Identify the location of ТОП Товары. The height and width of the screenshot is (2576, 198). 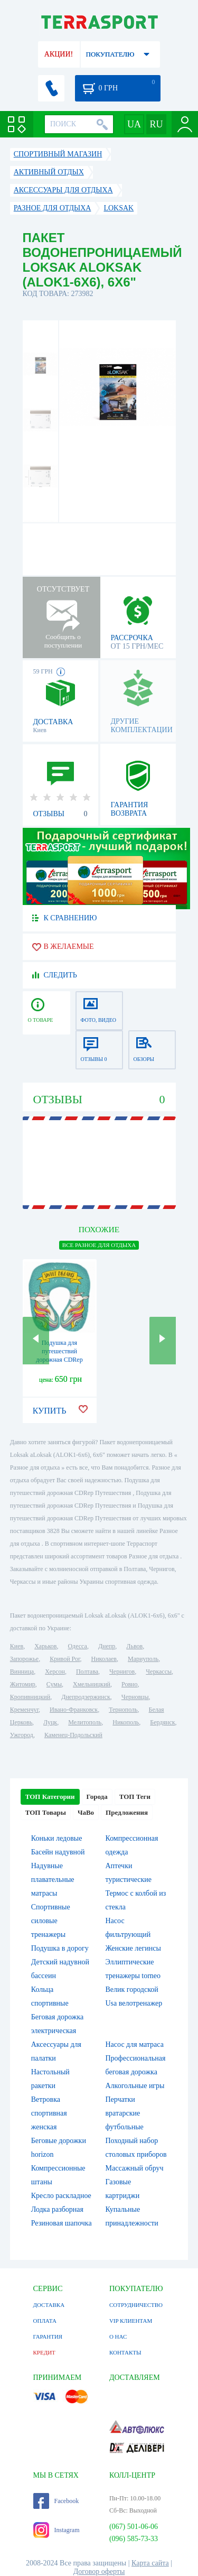
(45, 1812).